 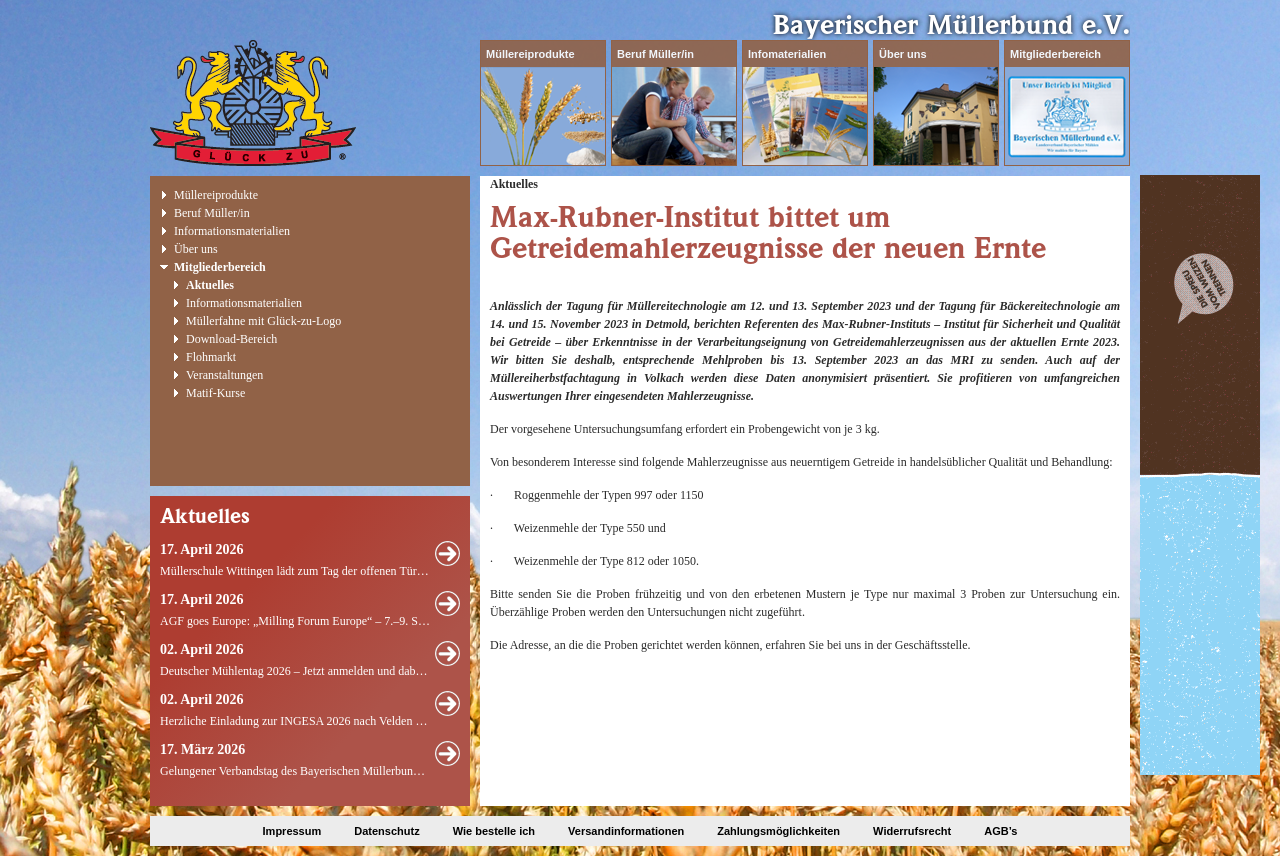 What do you see at coordinates (655, 54) in the screenshot?
I see `Beruf Müller/in` at bounding box center [655, 54].